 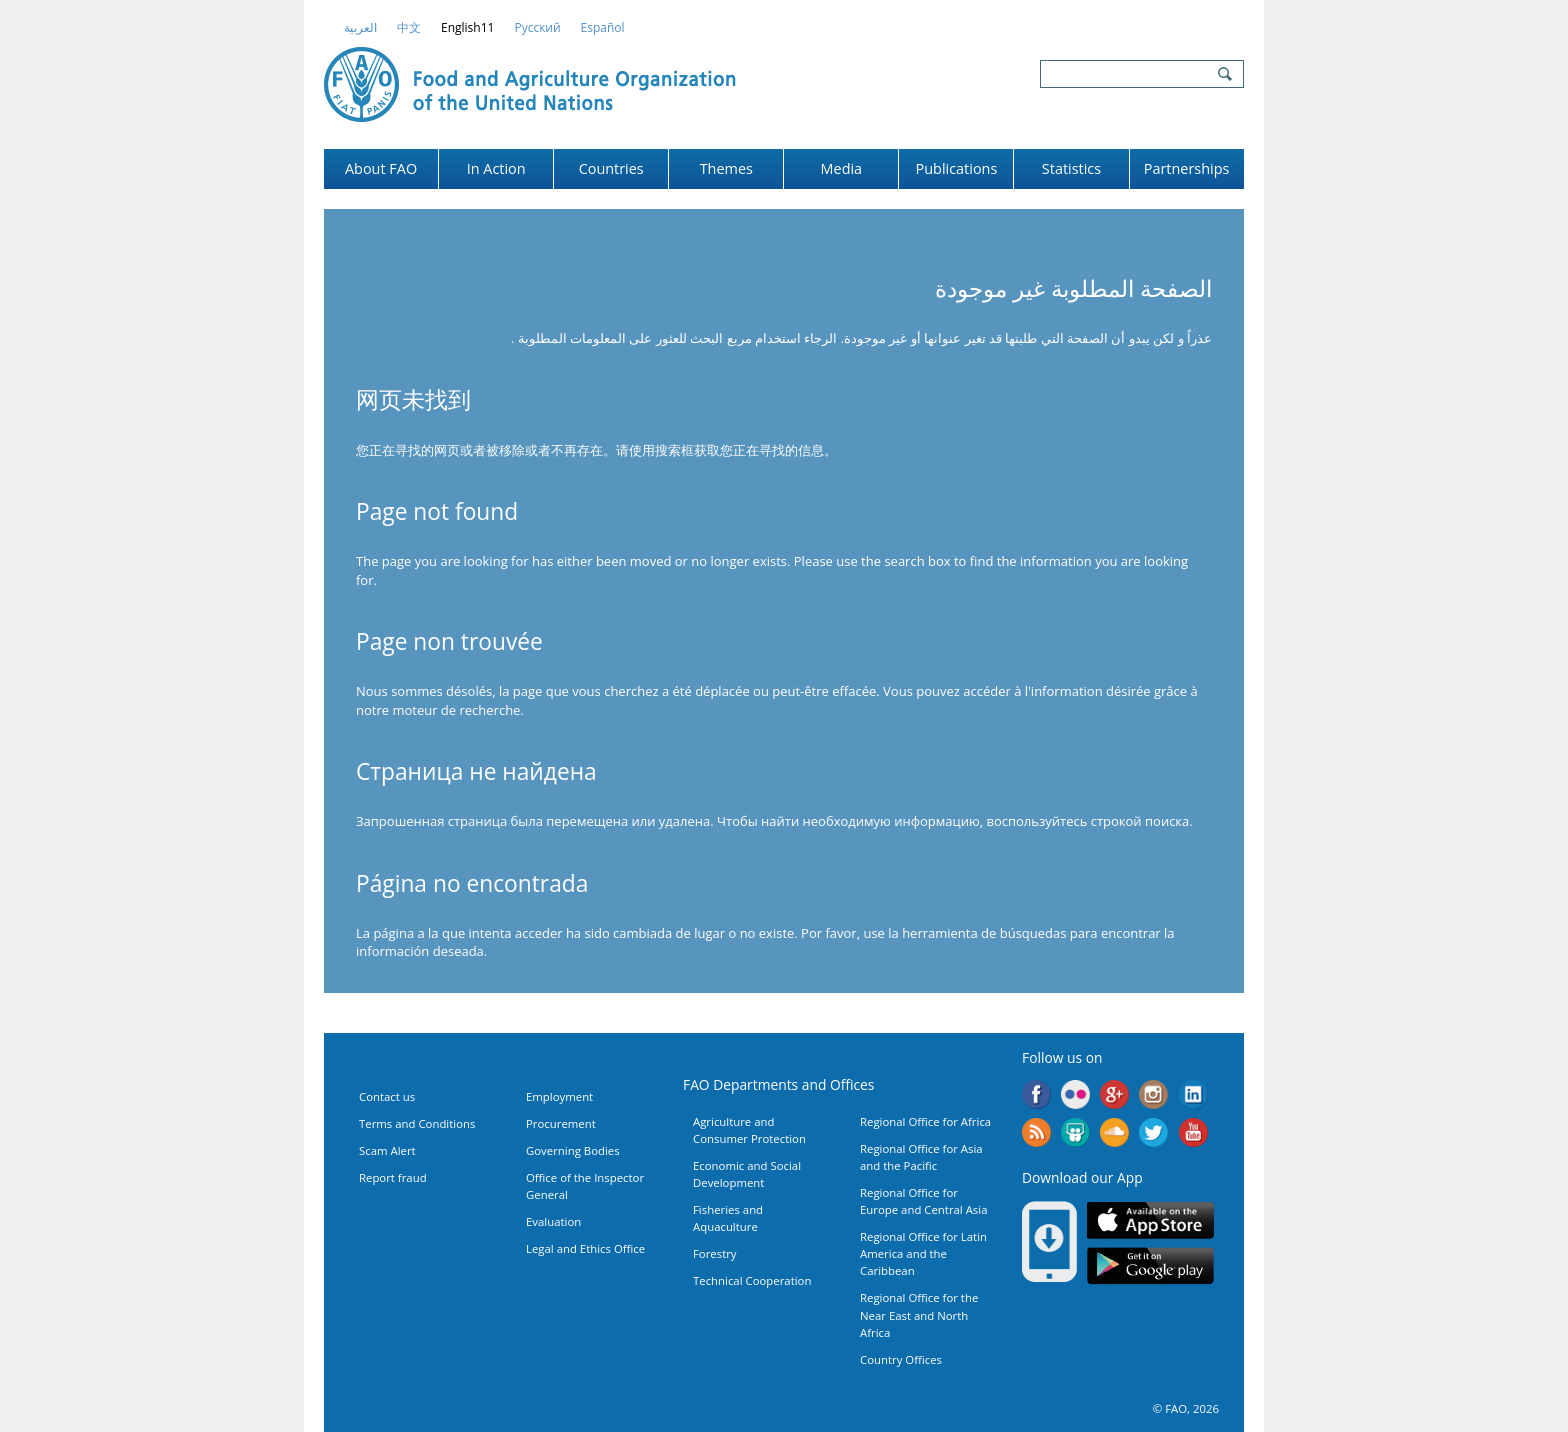 I want to click on Forestry, so click(x=715, y=1253).